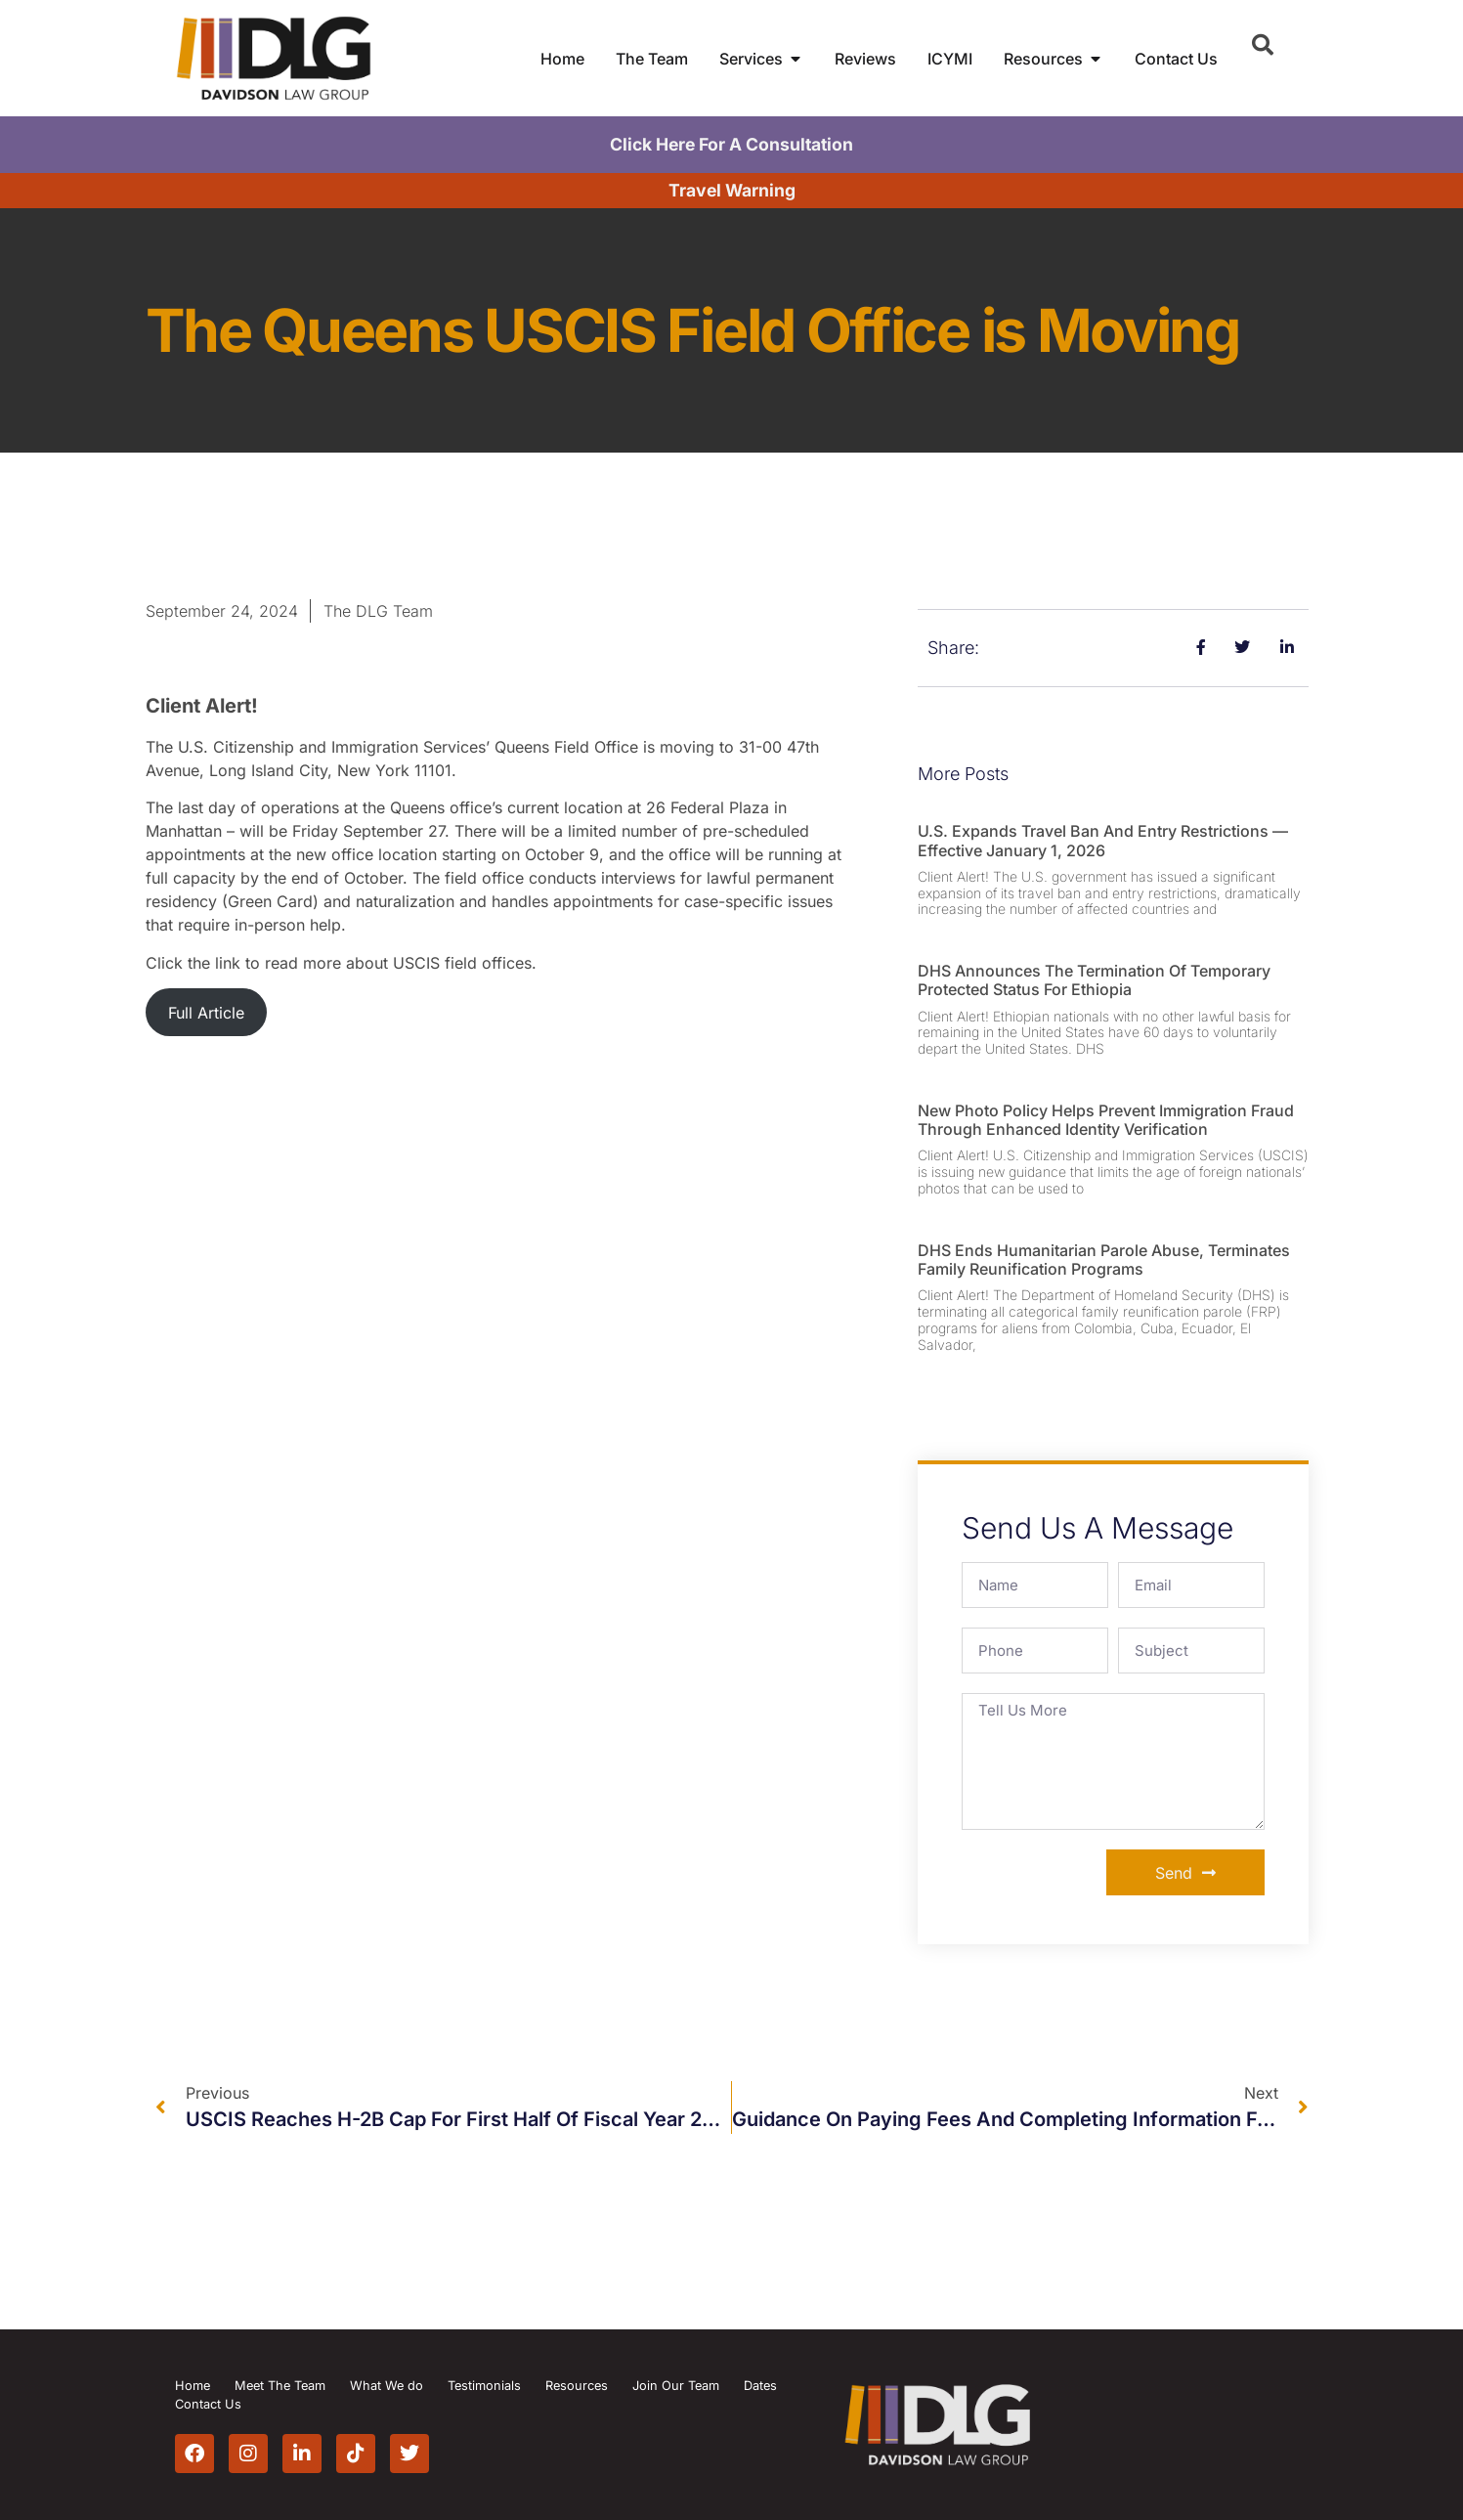  I want to click on DHS Ends Humanitarian Parole Abuse, Terminates Family Reunification Programs, so click(1104, 1259).